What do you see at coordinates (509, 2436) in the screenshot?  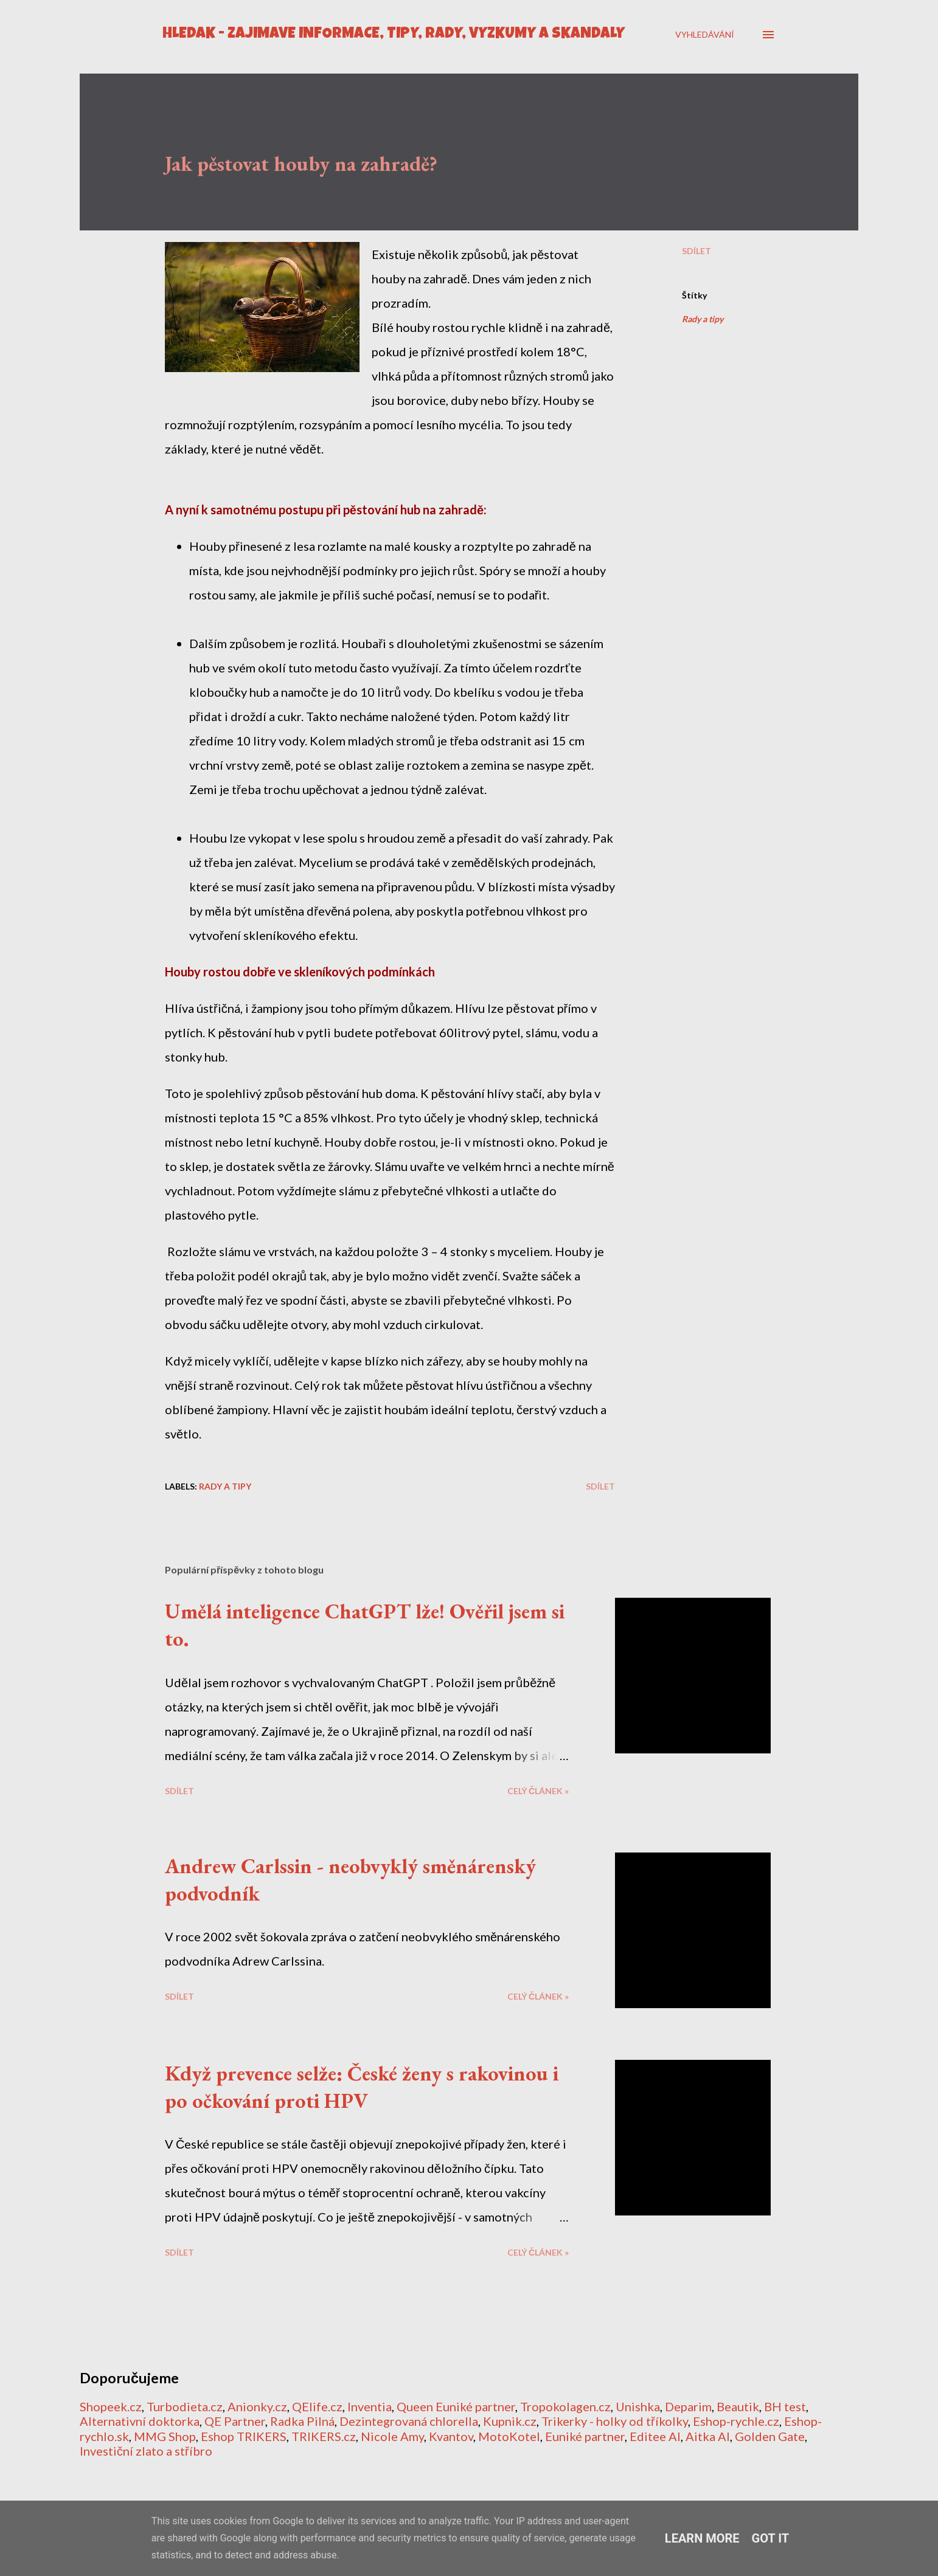 I see `MotoKotel` at bounding box center [509, 2436].